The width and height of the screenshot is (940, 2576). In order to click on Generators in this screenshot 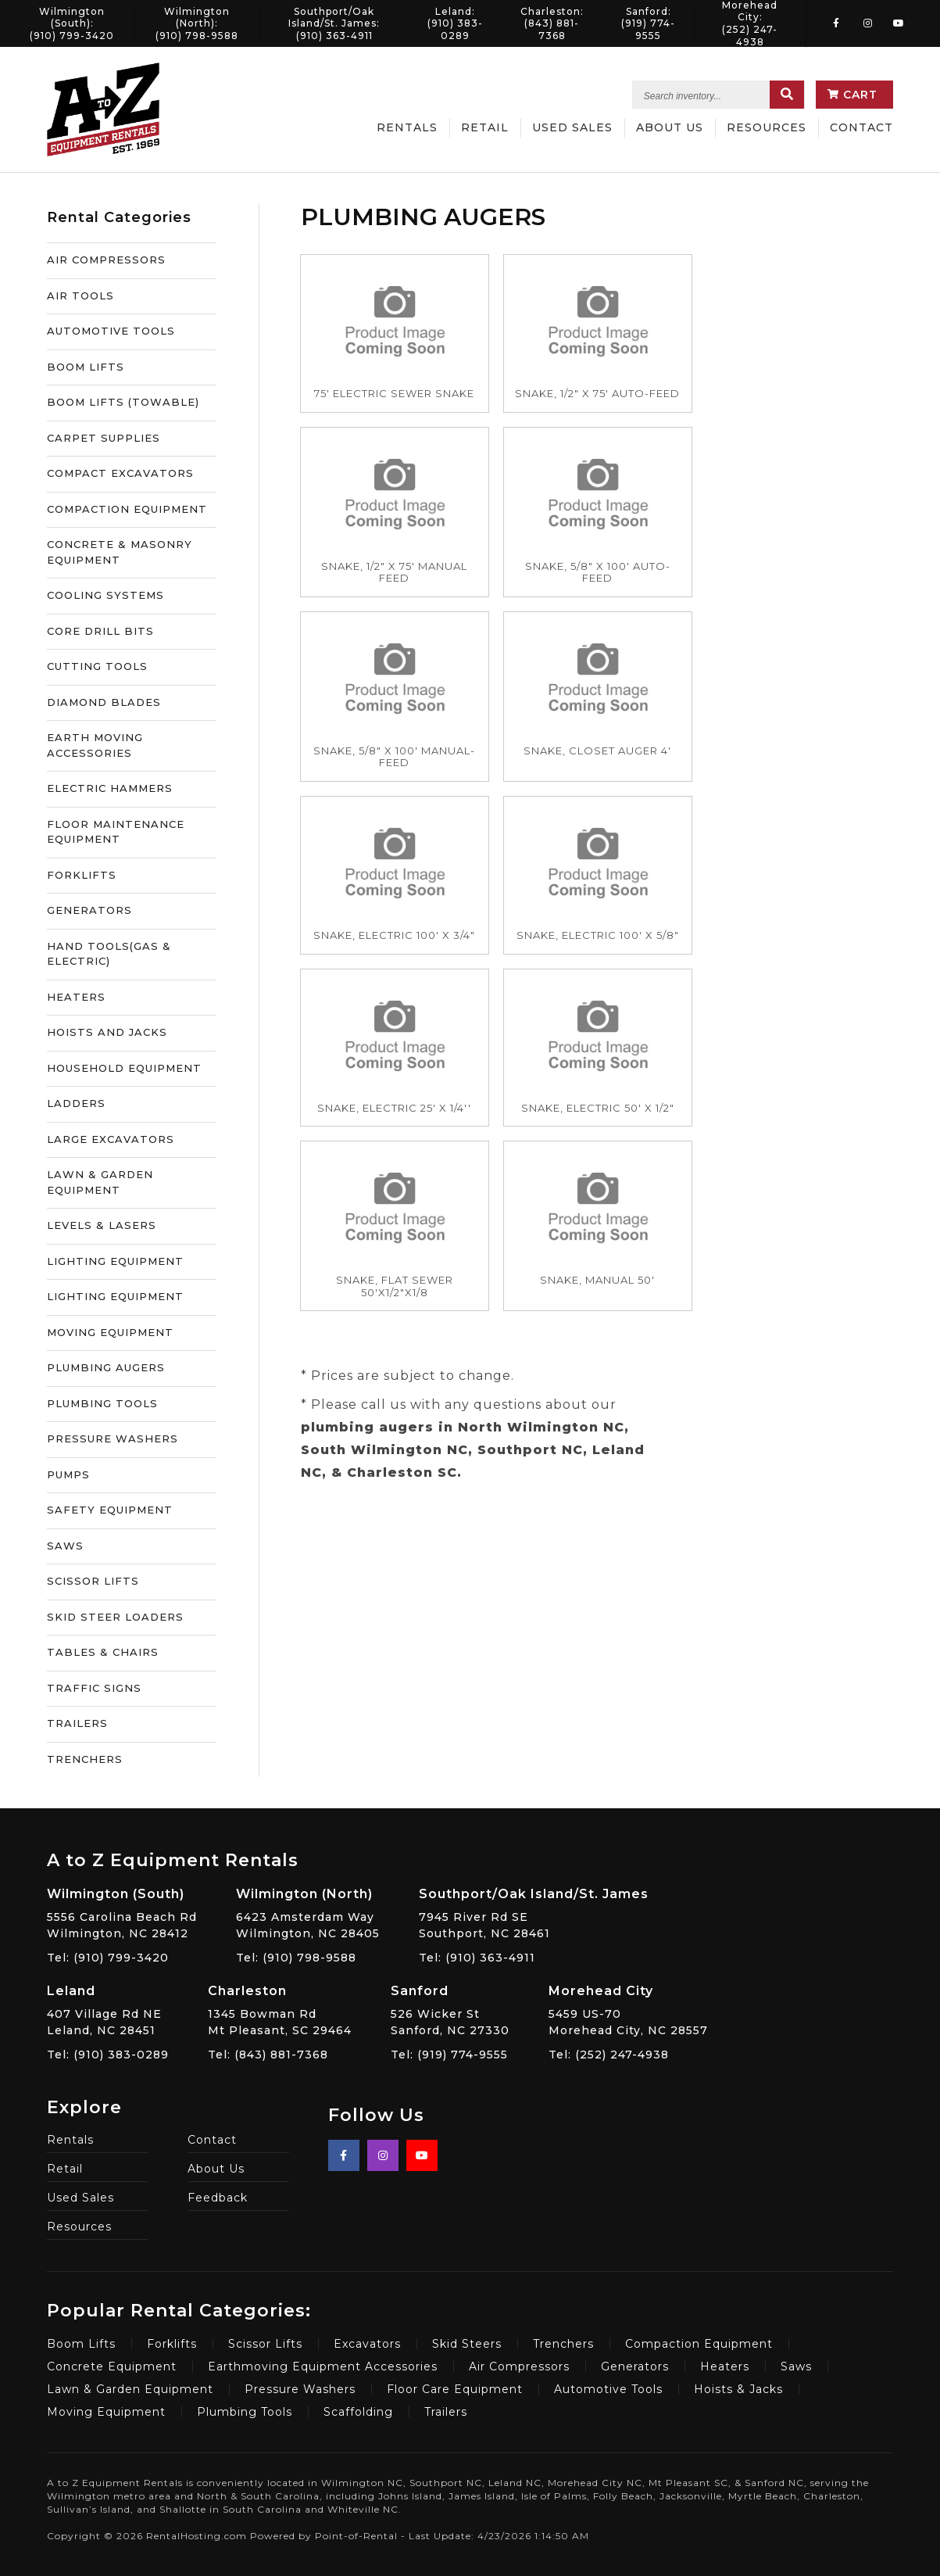, I will do `click(635, 2366)`.